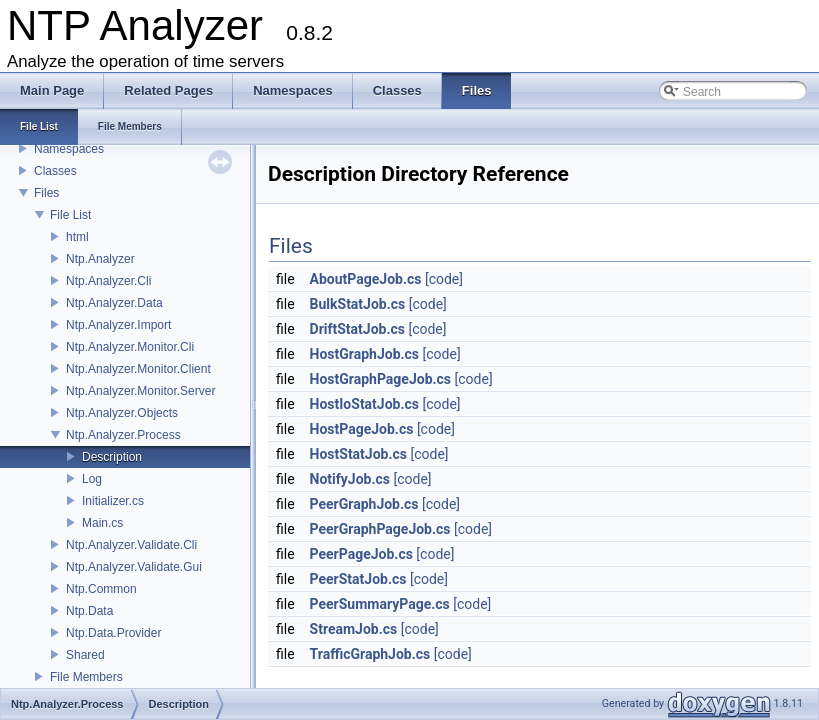 The width and height of the screenshot is (819, 720). What do you see at coordinates (365, 354) in the screenshot?
I see `HostGraphJob.cs` at bounding box center [365, 354].